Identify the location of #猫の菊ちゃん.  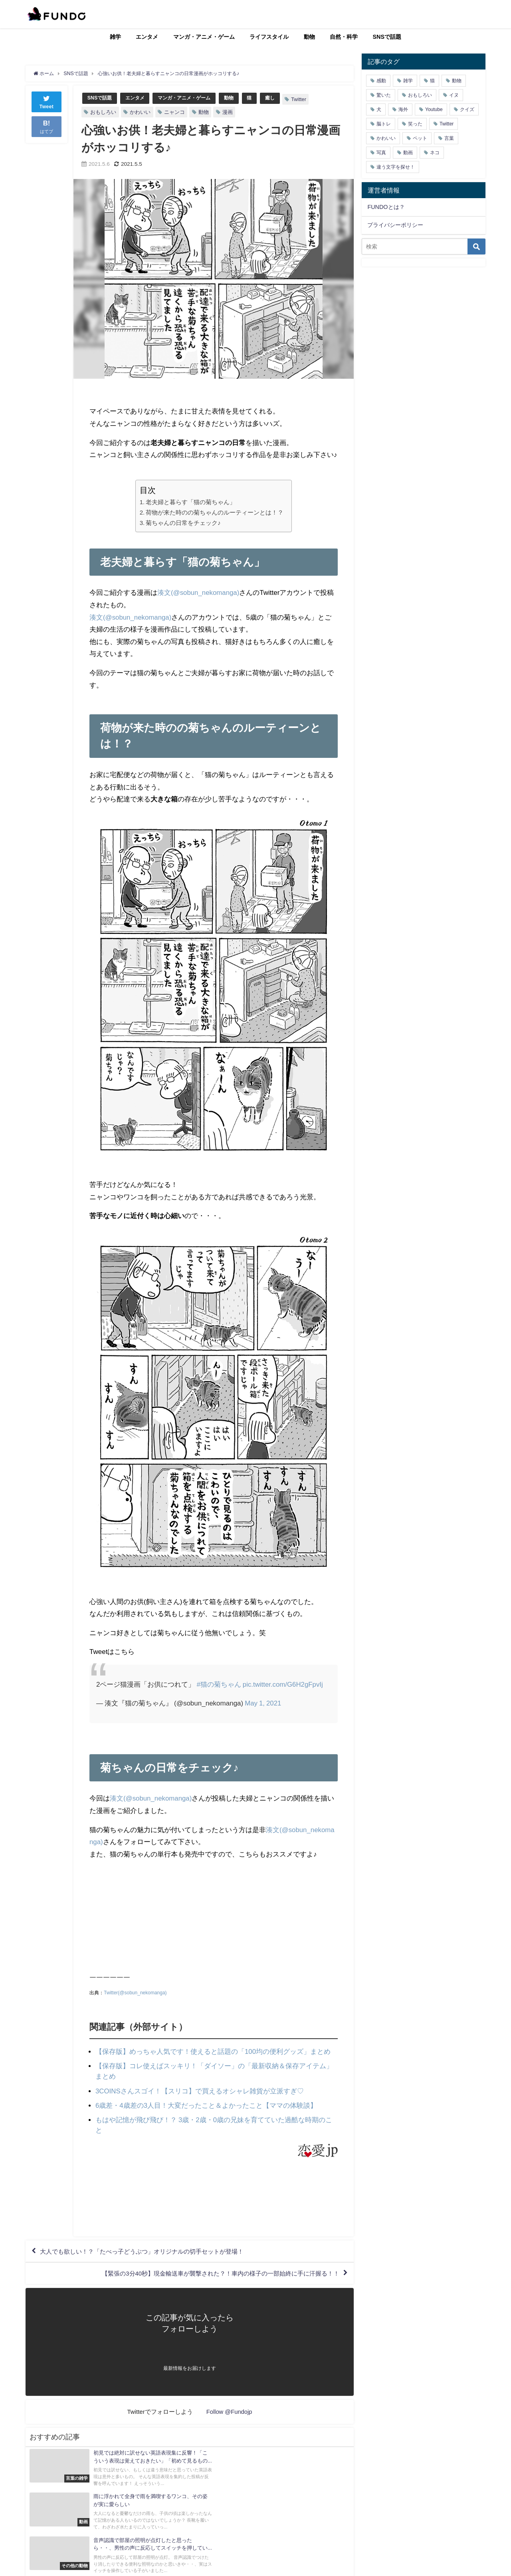
(218, 1684).